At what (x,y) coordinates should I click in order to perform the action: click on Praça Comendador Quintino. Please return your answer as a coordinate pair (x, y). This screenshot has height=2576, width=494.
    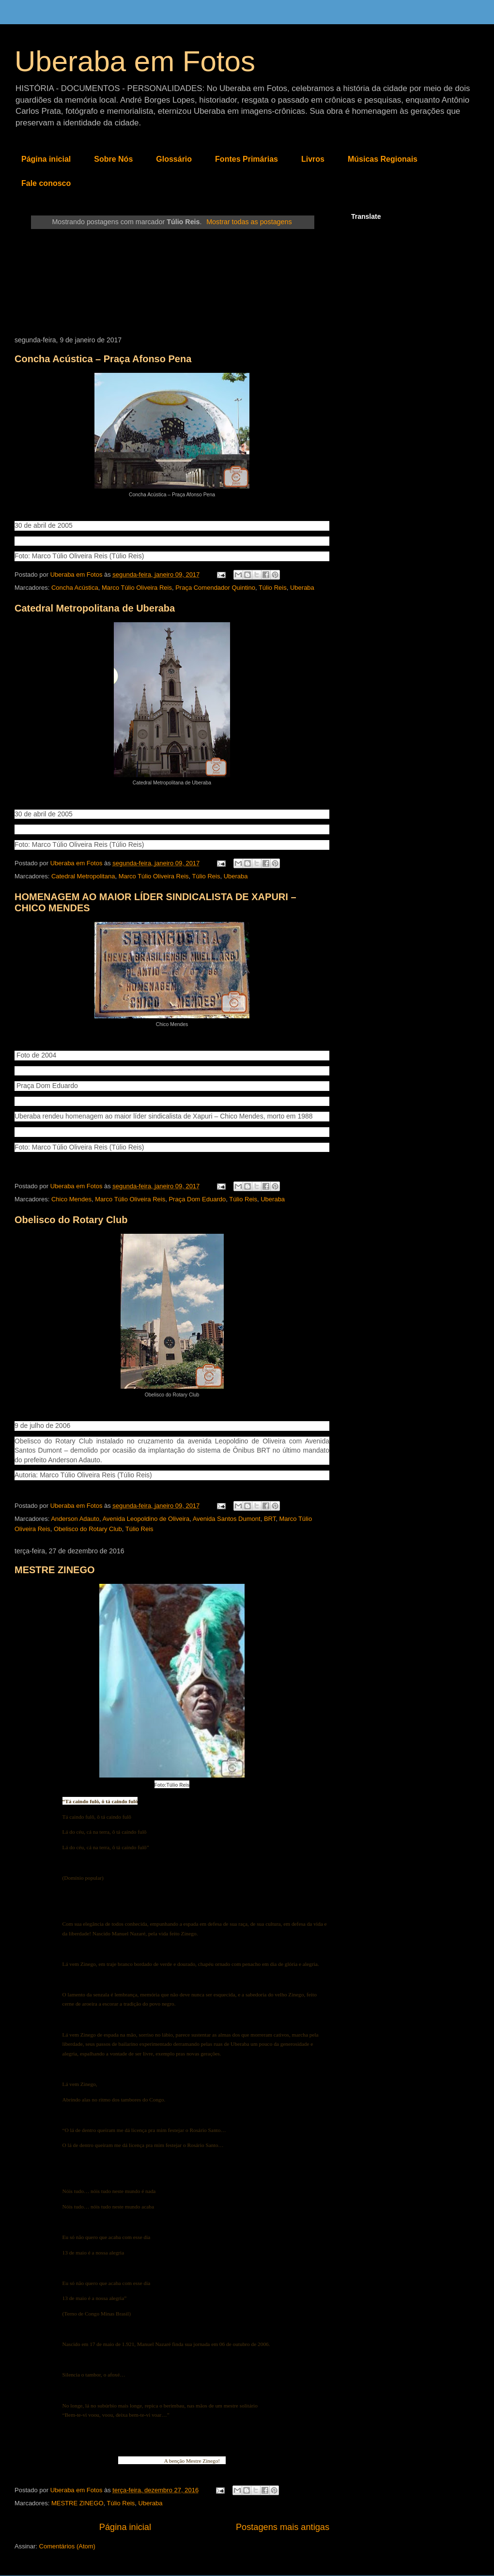
    Looking at the image, I should click on (215, 587).